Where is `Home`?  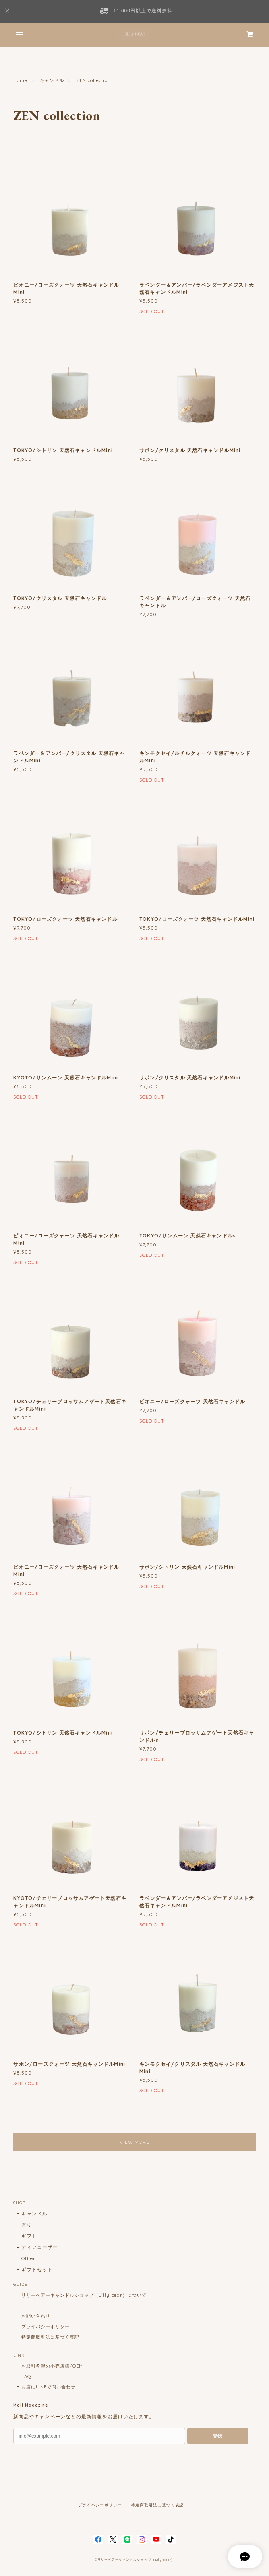 Home is located at coordinates (20, 80).